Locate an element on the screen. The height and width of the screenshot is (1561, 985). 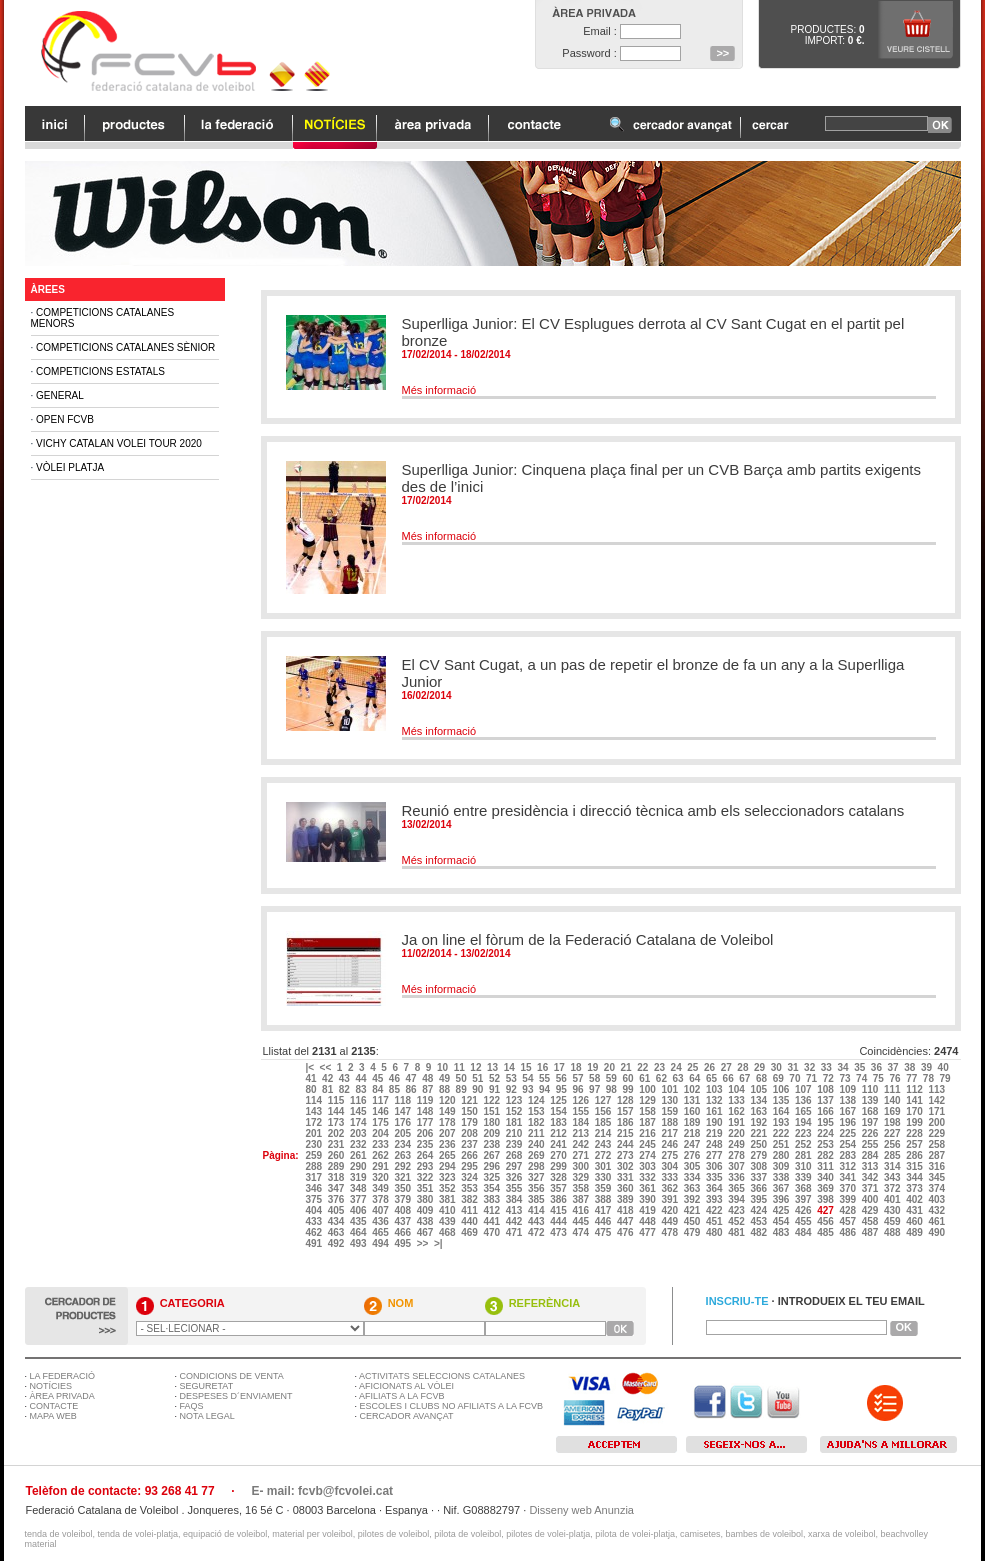
Open FCVB is located at coordinates (65, 419).